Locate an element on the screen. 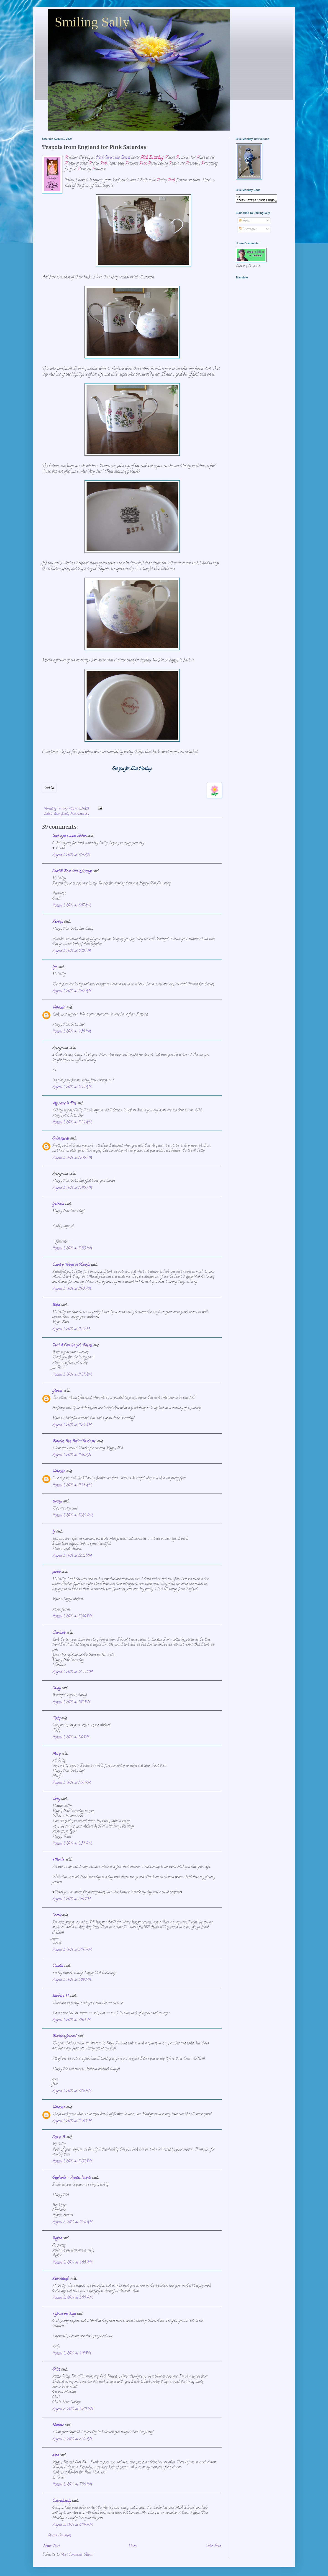  August 1, 2009 at 11:29 AM is located at coordinates (72, 1425).